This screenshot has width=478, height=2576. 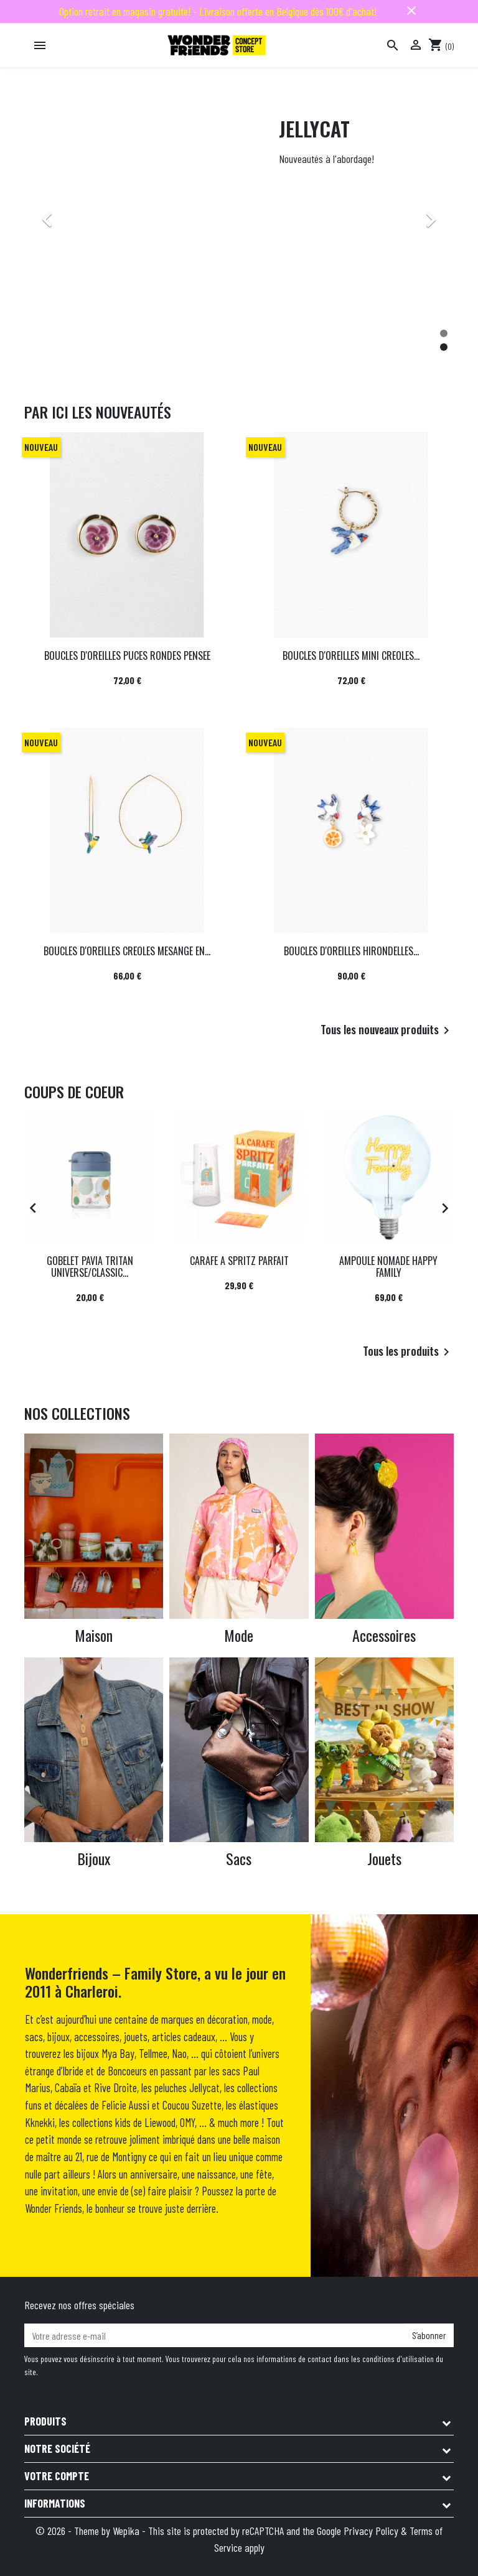 What do you see at coordinates (388, 1266) in the screenshot?
I see `AMPOULE NOMADE HAPPY FAMILY` at bounding box center [388, 1266].